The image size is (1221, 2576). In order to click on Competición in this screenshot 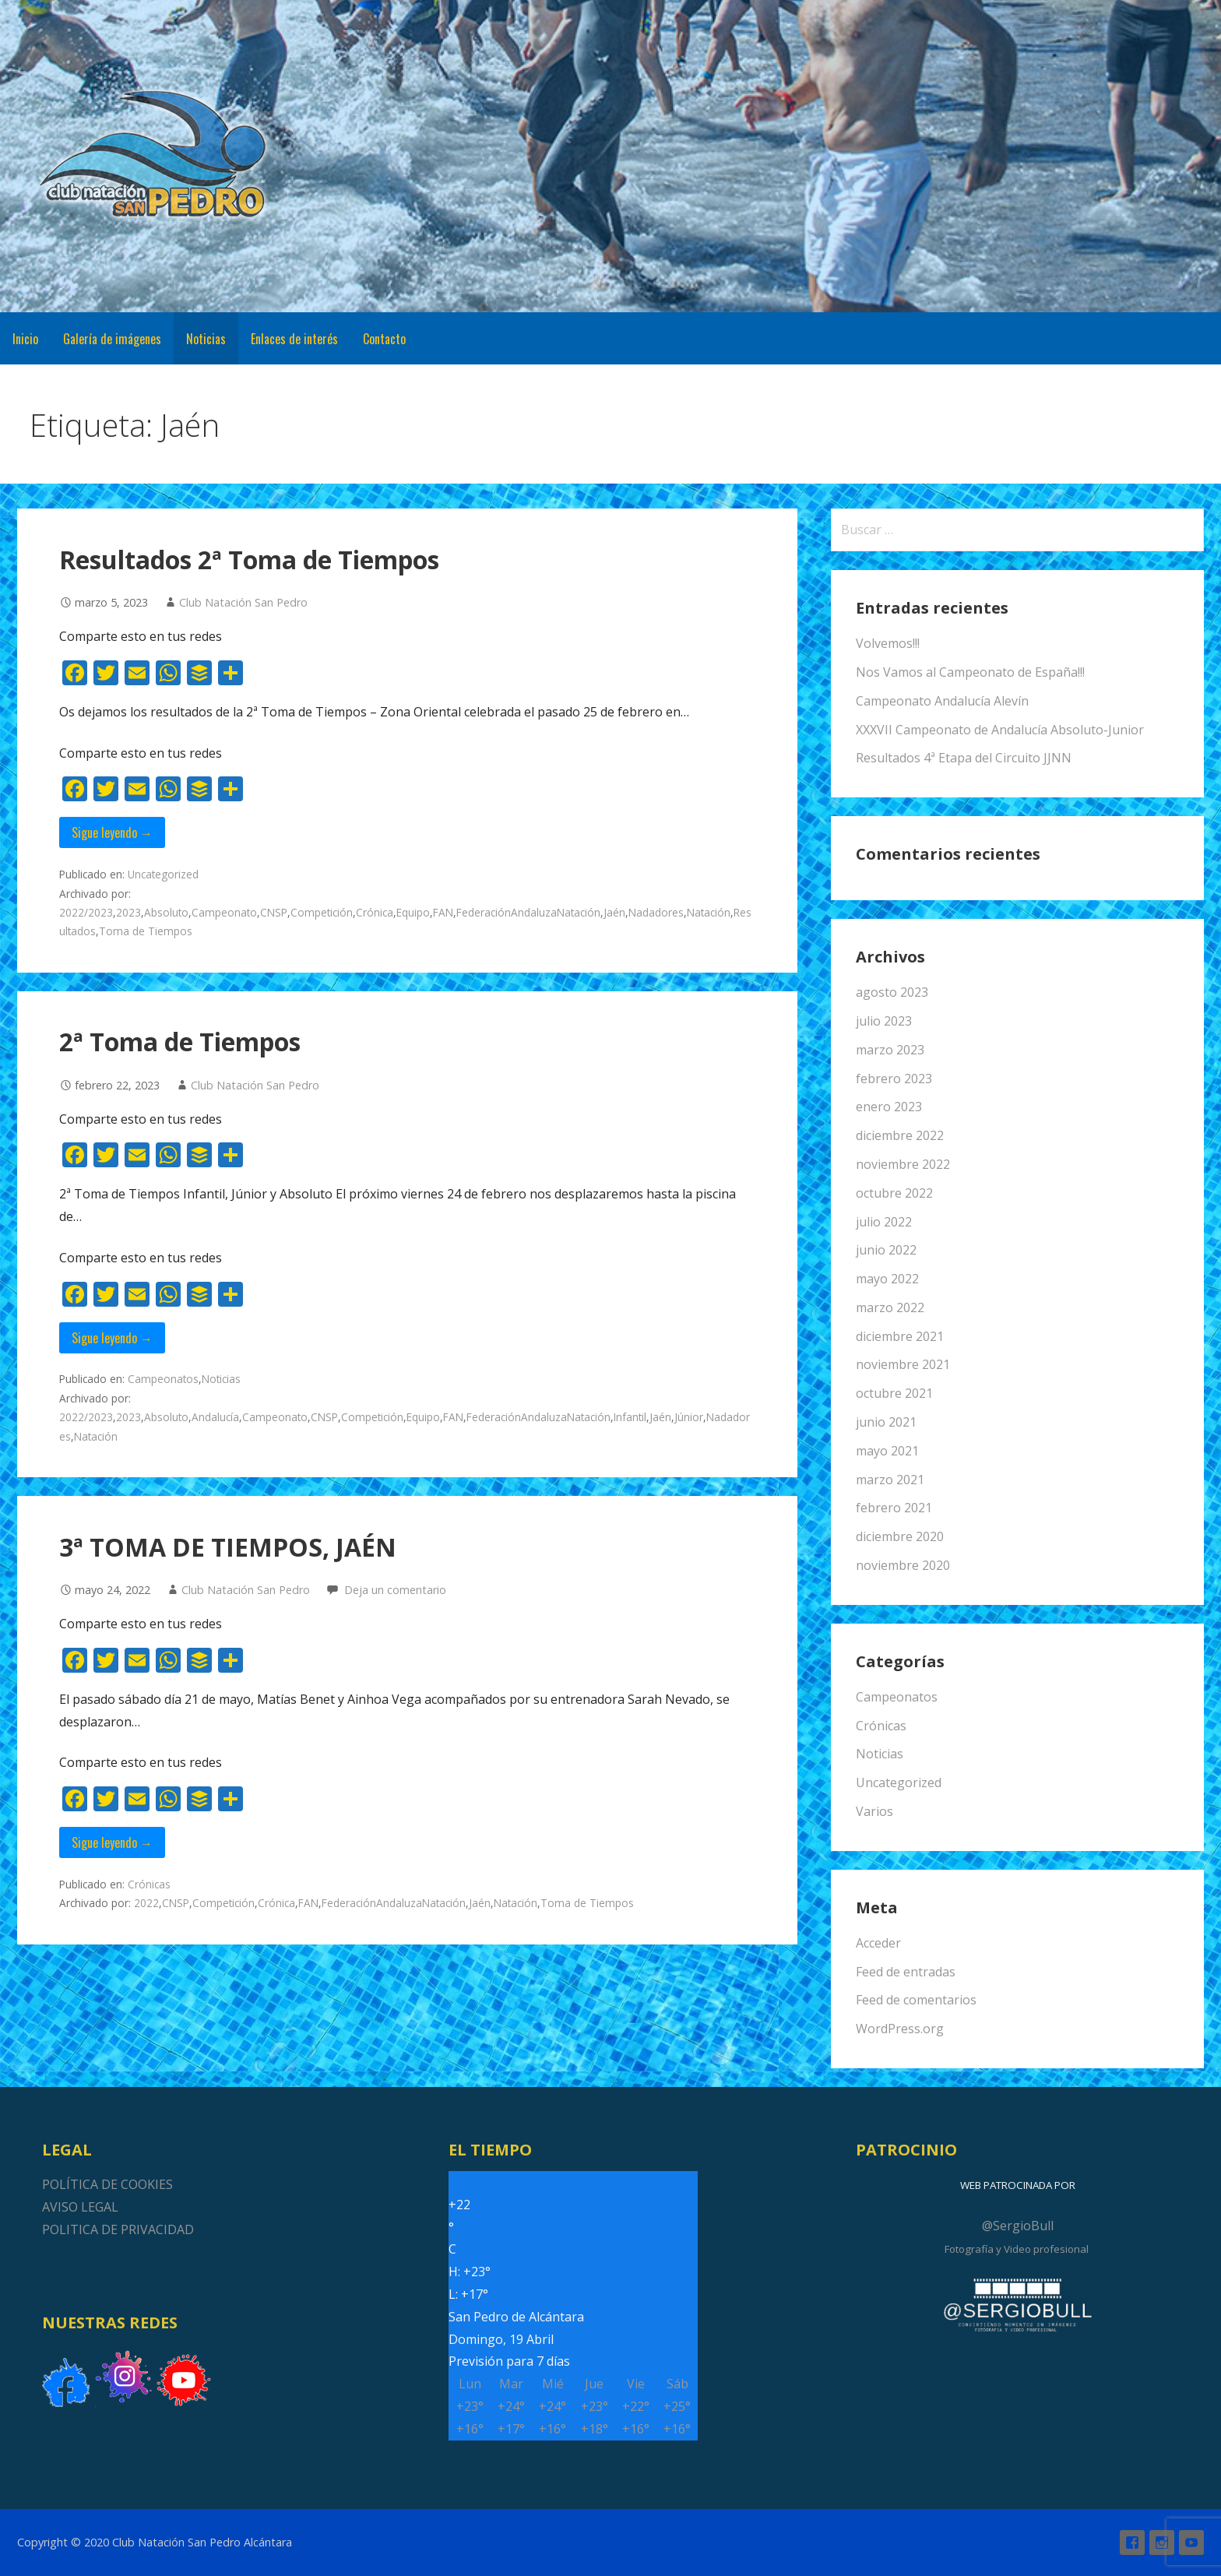, I will do `click(321, 912)`.